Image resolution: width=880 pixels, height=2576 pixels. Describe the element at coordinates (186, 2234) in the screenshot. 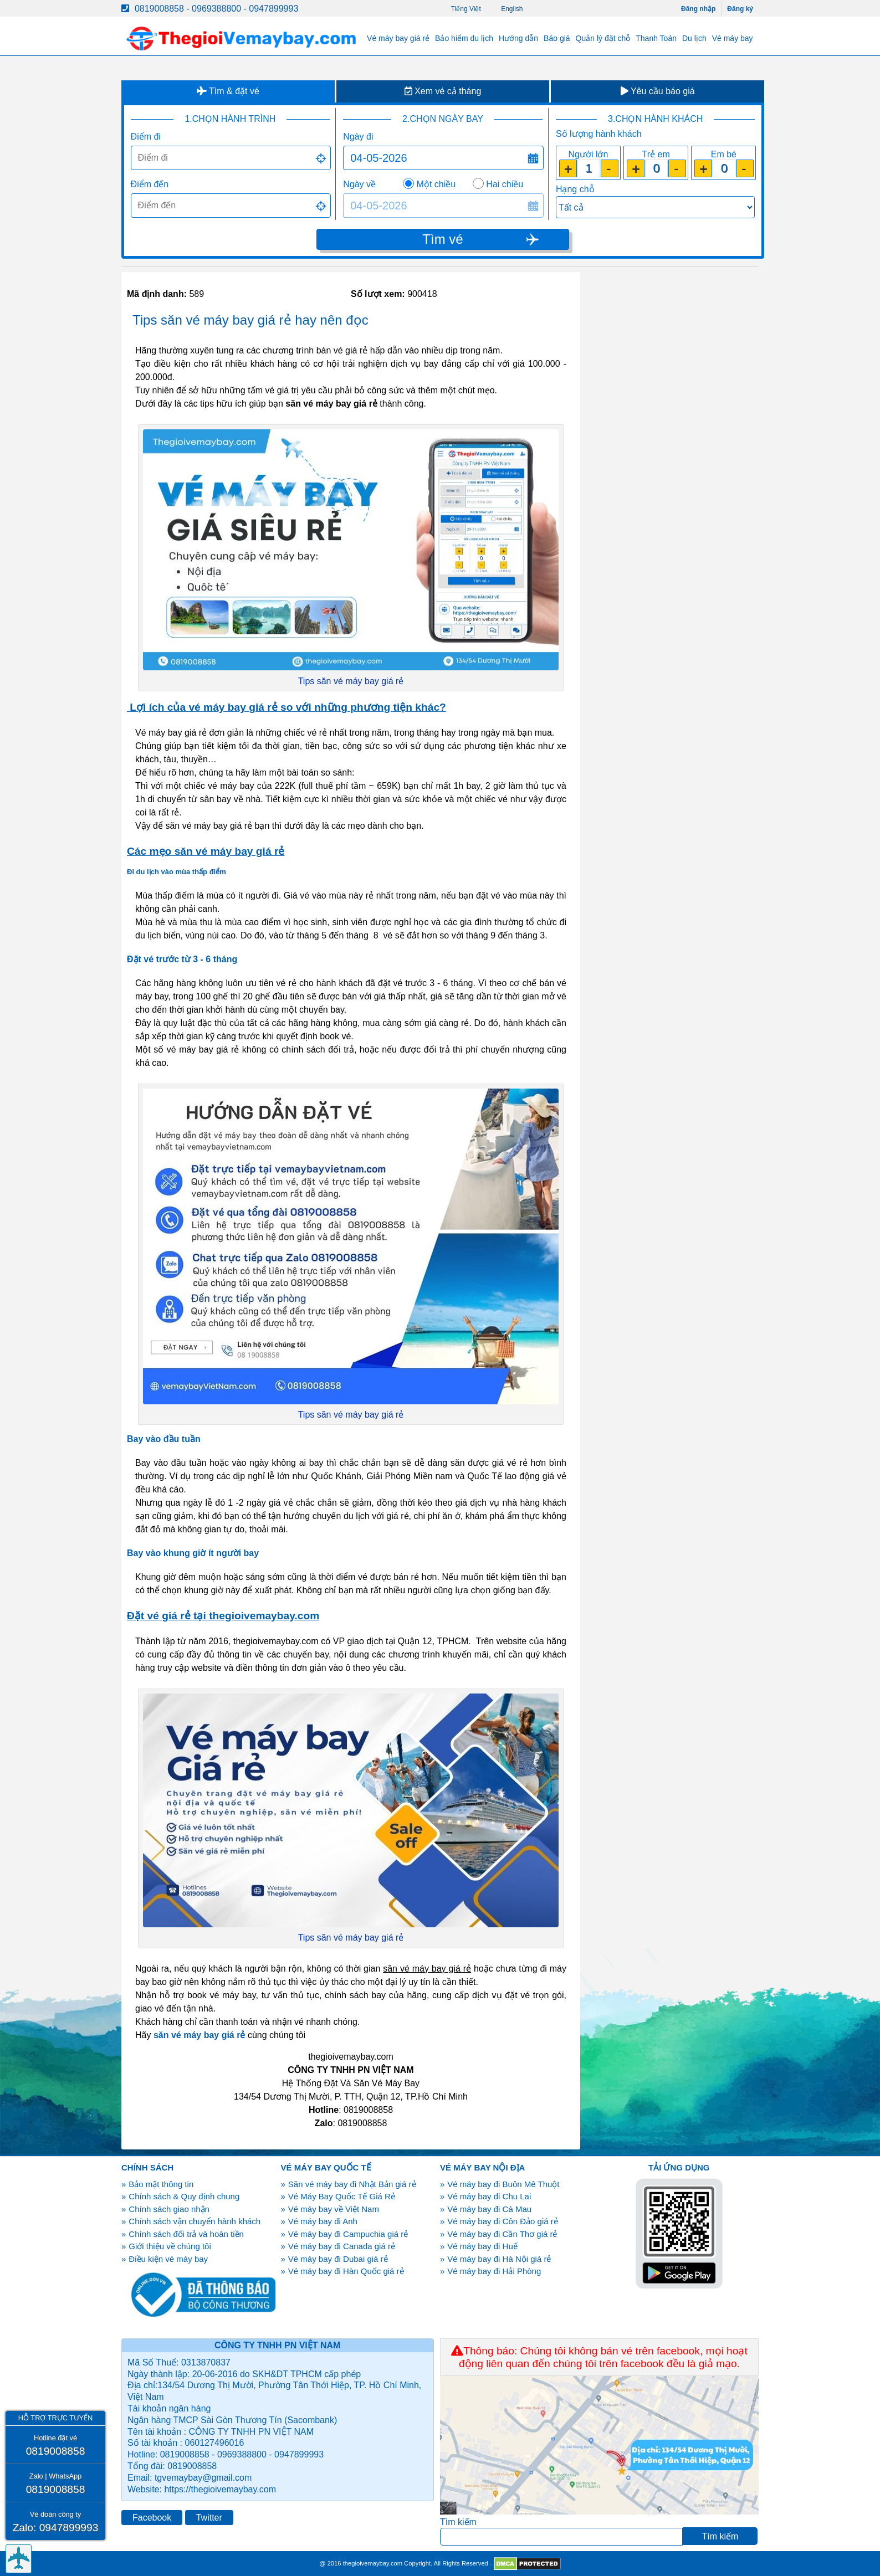

I see `Chính sách đổi trả và hoàn tiền` at that location.